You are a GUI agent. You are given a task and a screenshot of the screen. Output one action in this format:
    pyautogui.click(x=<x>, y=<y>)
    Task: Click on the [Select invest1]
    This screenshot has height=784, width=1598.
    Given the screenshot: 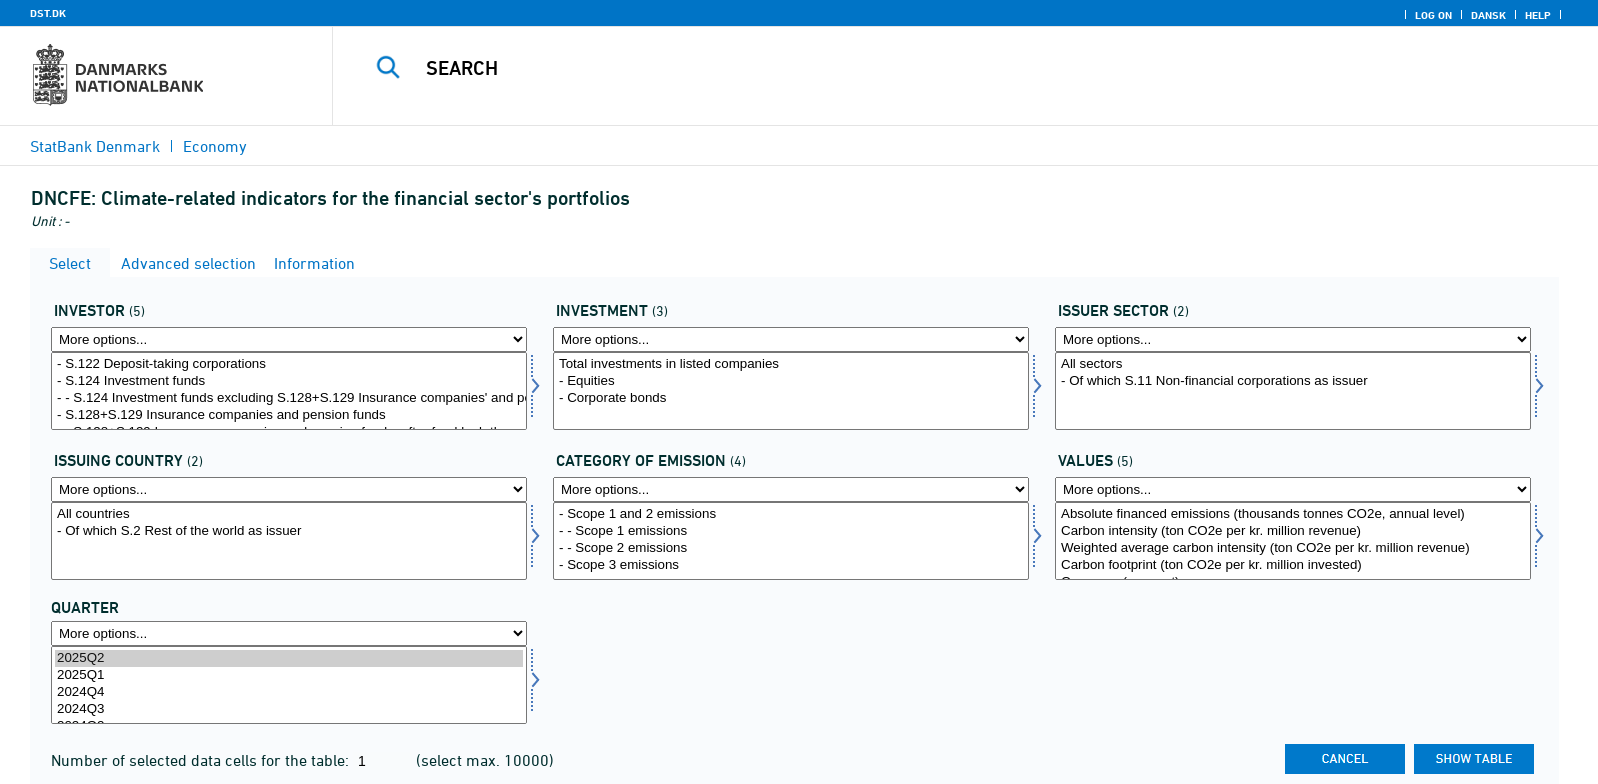 What is the action you would take?
    pyautogui.click(x=791, y=391)
    